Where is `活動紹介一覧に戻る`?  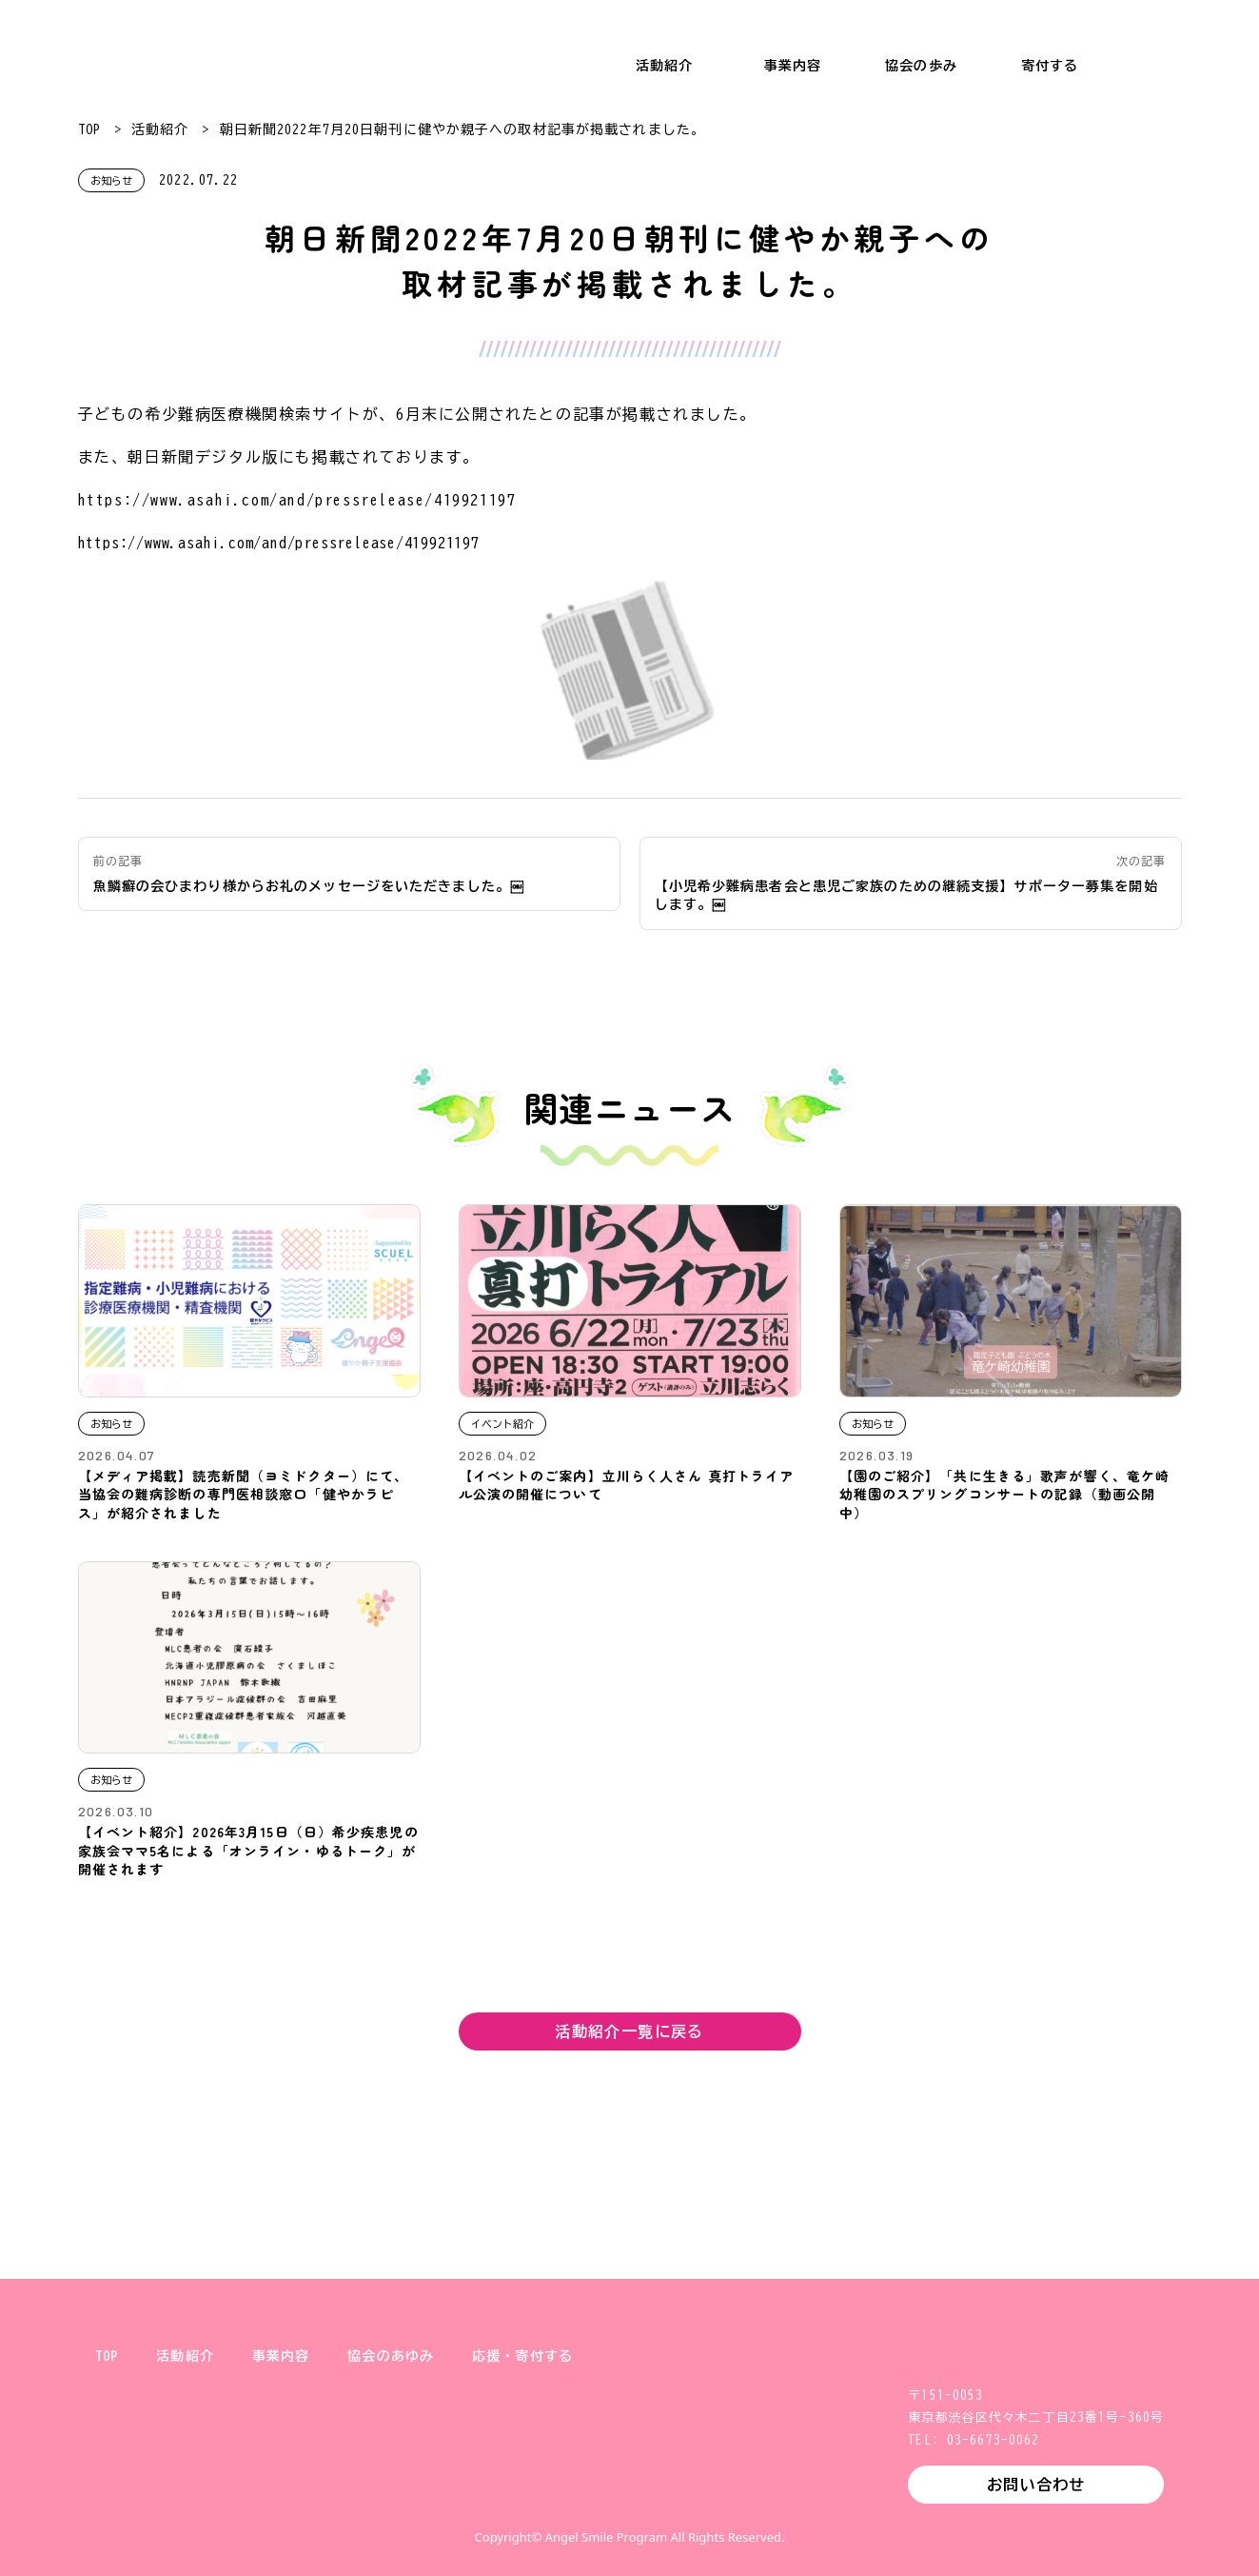
活動紹介一覧に戻る is located at coordinates (629, 2031).